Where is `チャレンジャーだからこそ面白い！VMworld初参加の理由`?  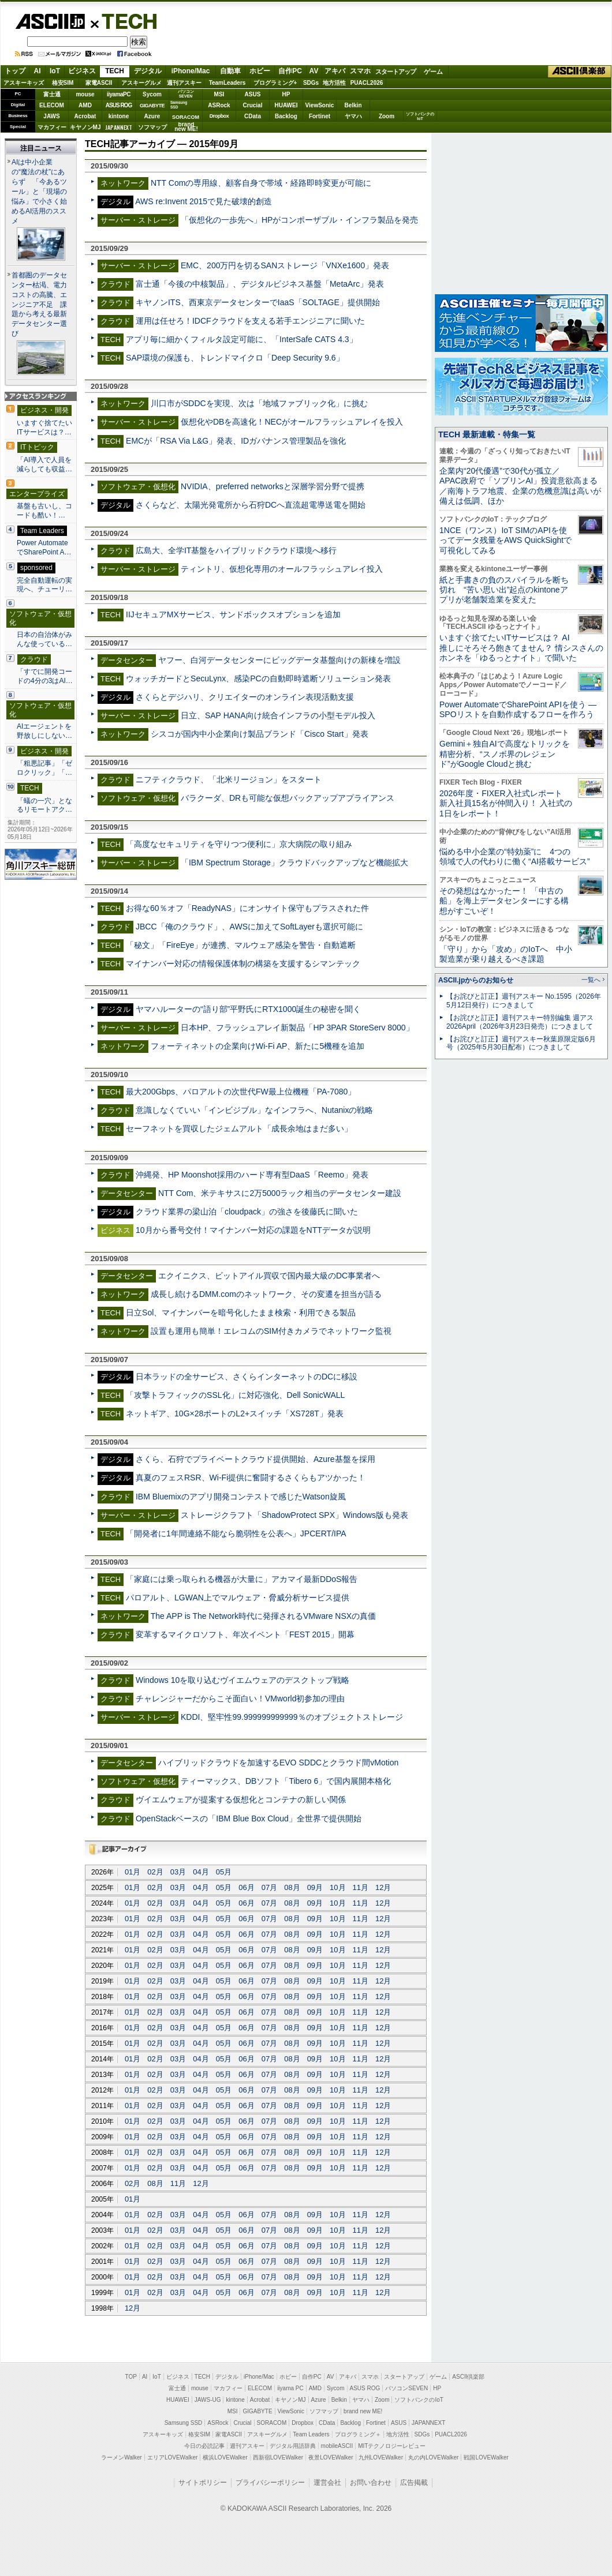 チャレンジャーだからこそ面白い！VMworld初参加の理由 is located at coordinates (240, 1698).